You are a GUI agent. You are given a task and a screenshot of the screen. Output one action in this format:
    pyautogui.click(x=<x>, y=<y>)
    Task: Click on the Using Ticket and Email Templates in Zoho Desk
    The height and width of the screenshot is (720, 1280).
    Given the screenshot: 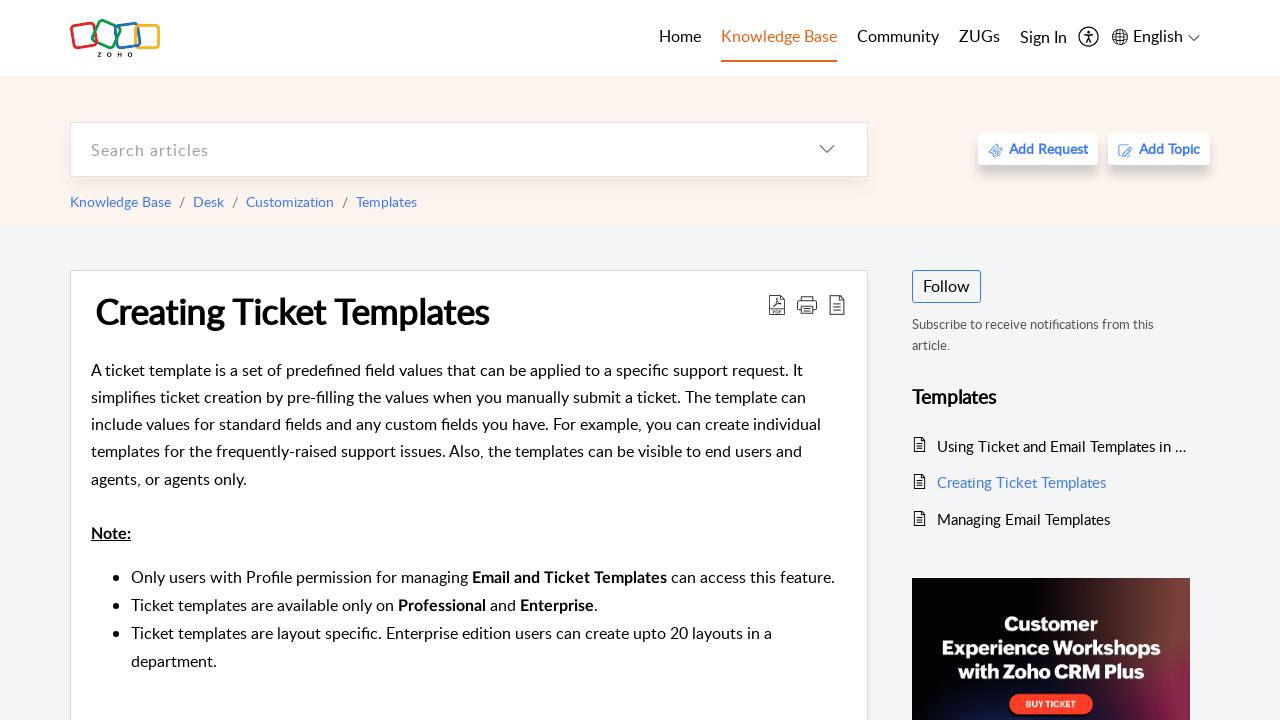 What is the action you would take?
    pyautogui.click(x=1063, y=446)
    